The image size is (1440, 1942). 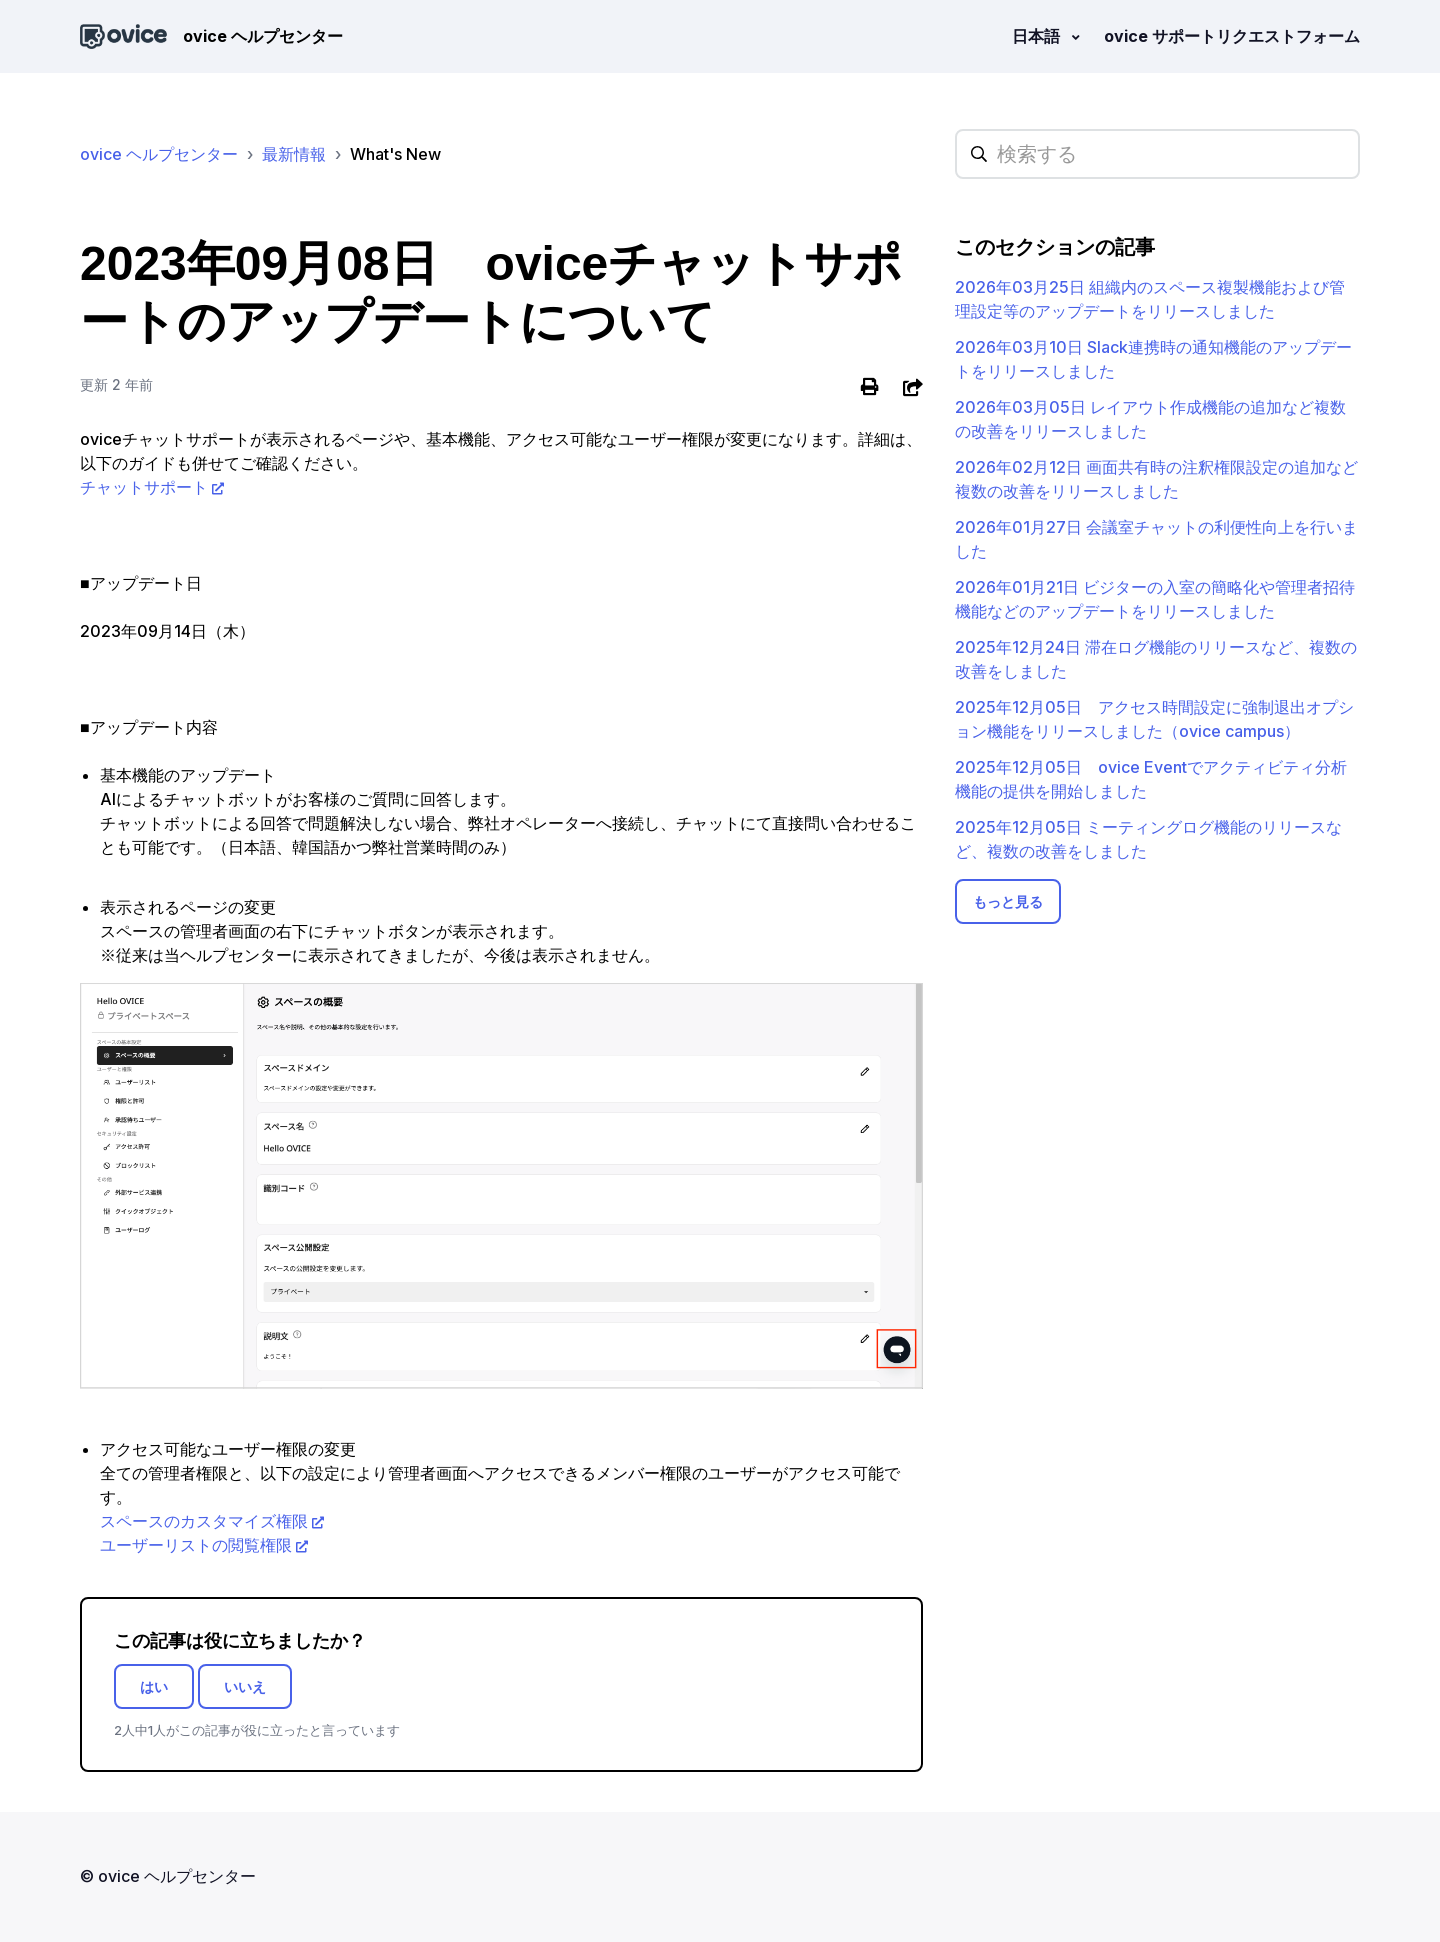 What do you see at coordinates (1008, 901) in the screenshot?
I see `もっと見る` at bounding box center [1008, 901].